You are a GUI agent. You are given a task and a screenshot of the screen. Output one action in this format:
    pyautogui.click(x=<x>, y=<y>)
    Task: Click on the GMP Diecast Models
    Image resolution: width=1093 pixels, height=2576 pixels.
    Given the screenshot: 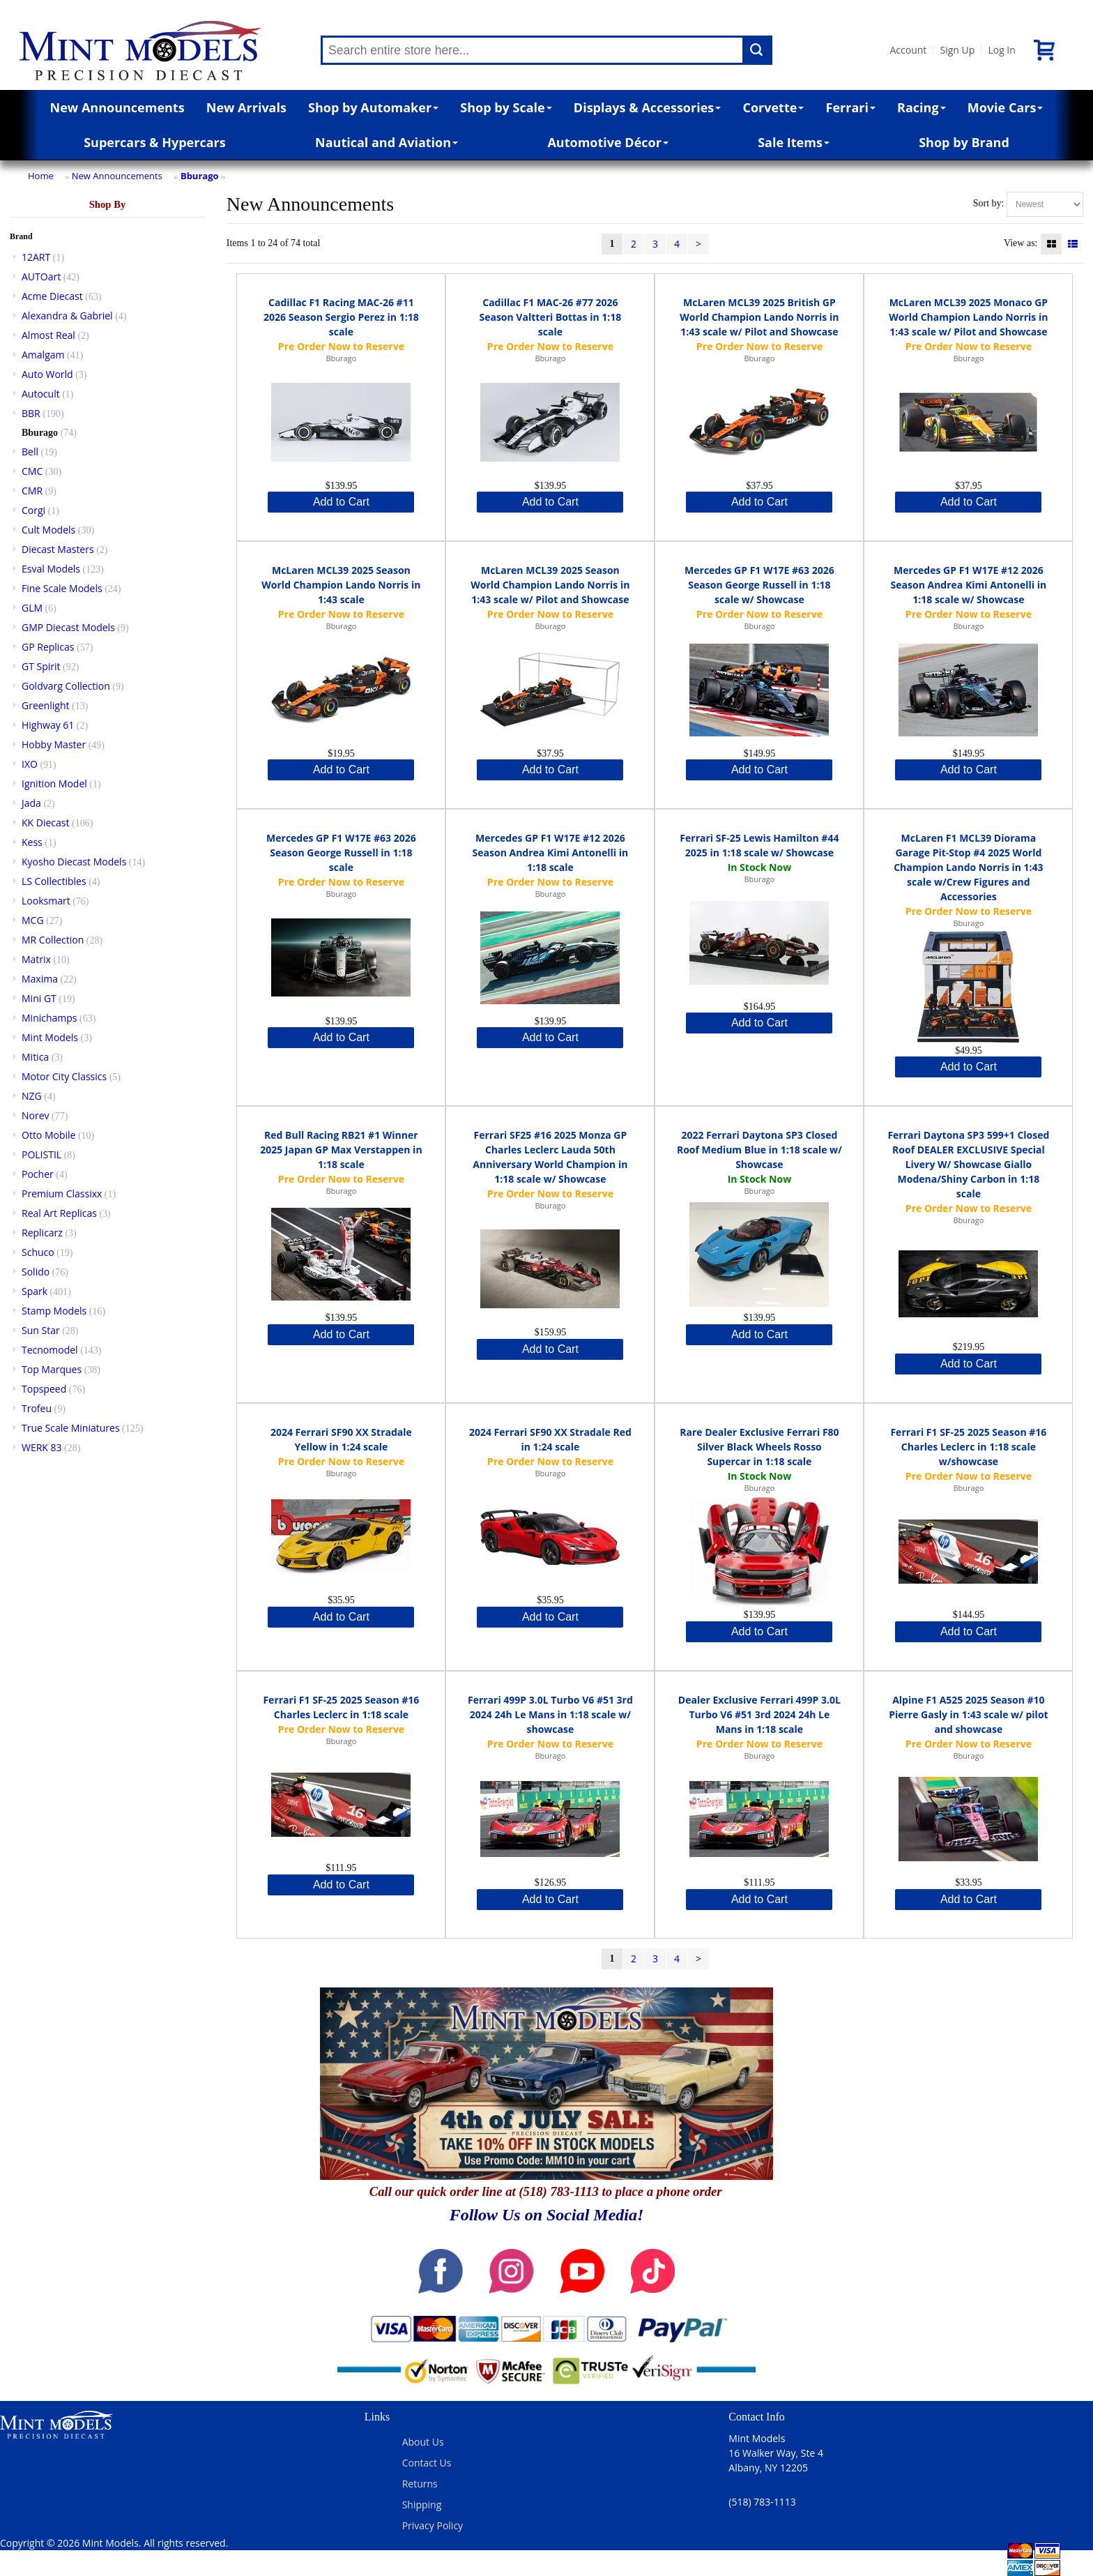 What is the action you would take?
    pyautogui.click(x=68, y=627)
    